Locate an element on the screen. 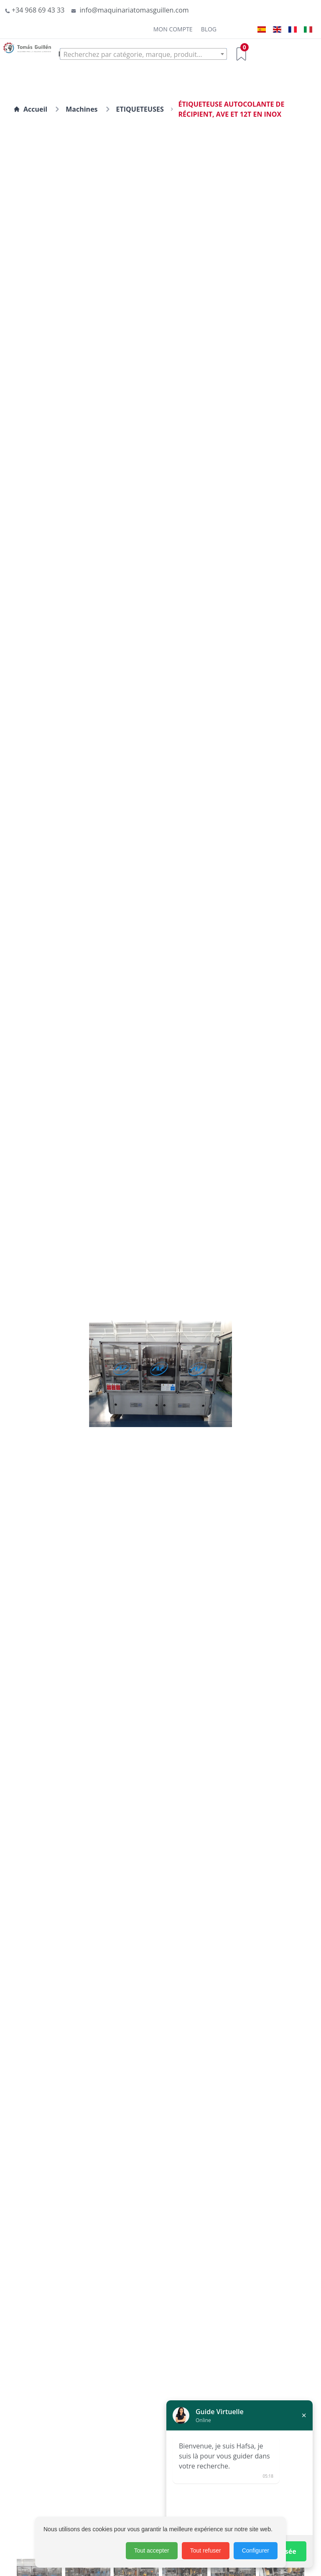 The width and height of the screenshot is (321, 2576). Tout refuser is located at coordinates (205, 2550).